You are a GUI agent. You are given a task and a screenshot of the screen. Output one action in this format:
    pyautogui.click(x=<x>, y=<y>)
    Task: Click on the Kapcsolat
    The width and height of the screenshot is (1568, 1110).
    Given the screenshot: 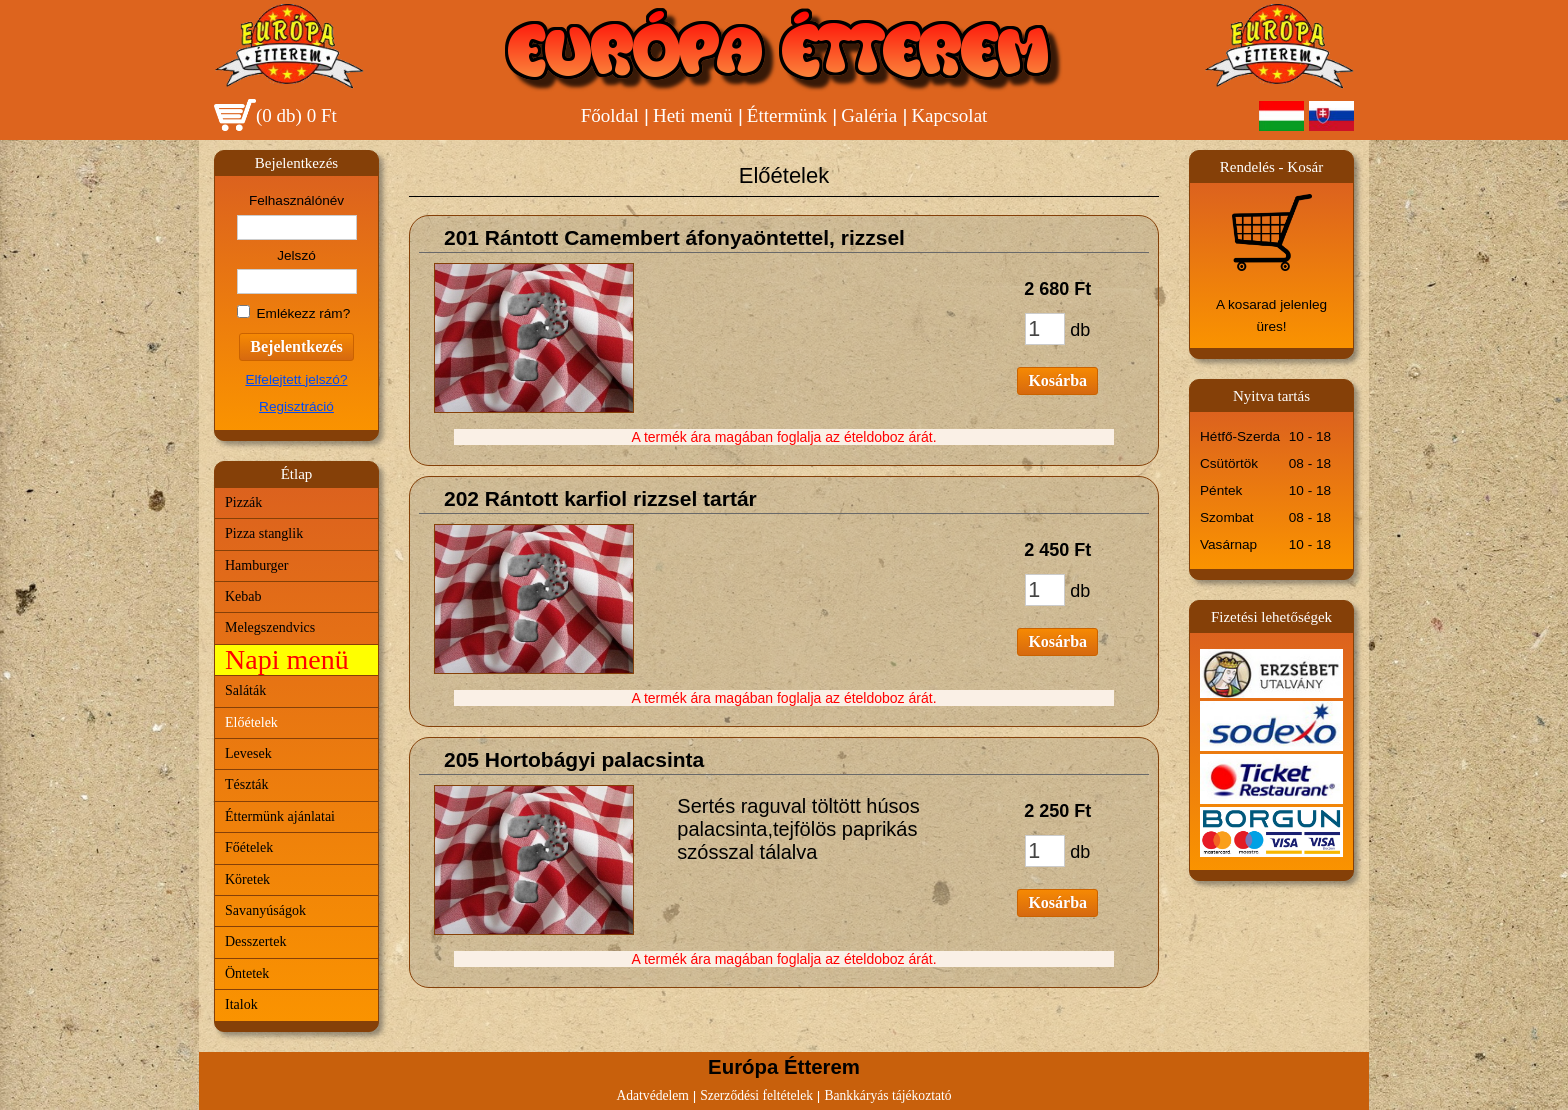 What is the action you would take?
    pyautogui.click(x=949, y=115)
    